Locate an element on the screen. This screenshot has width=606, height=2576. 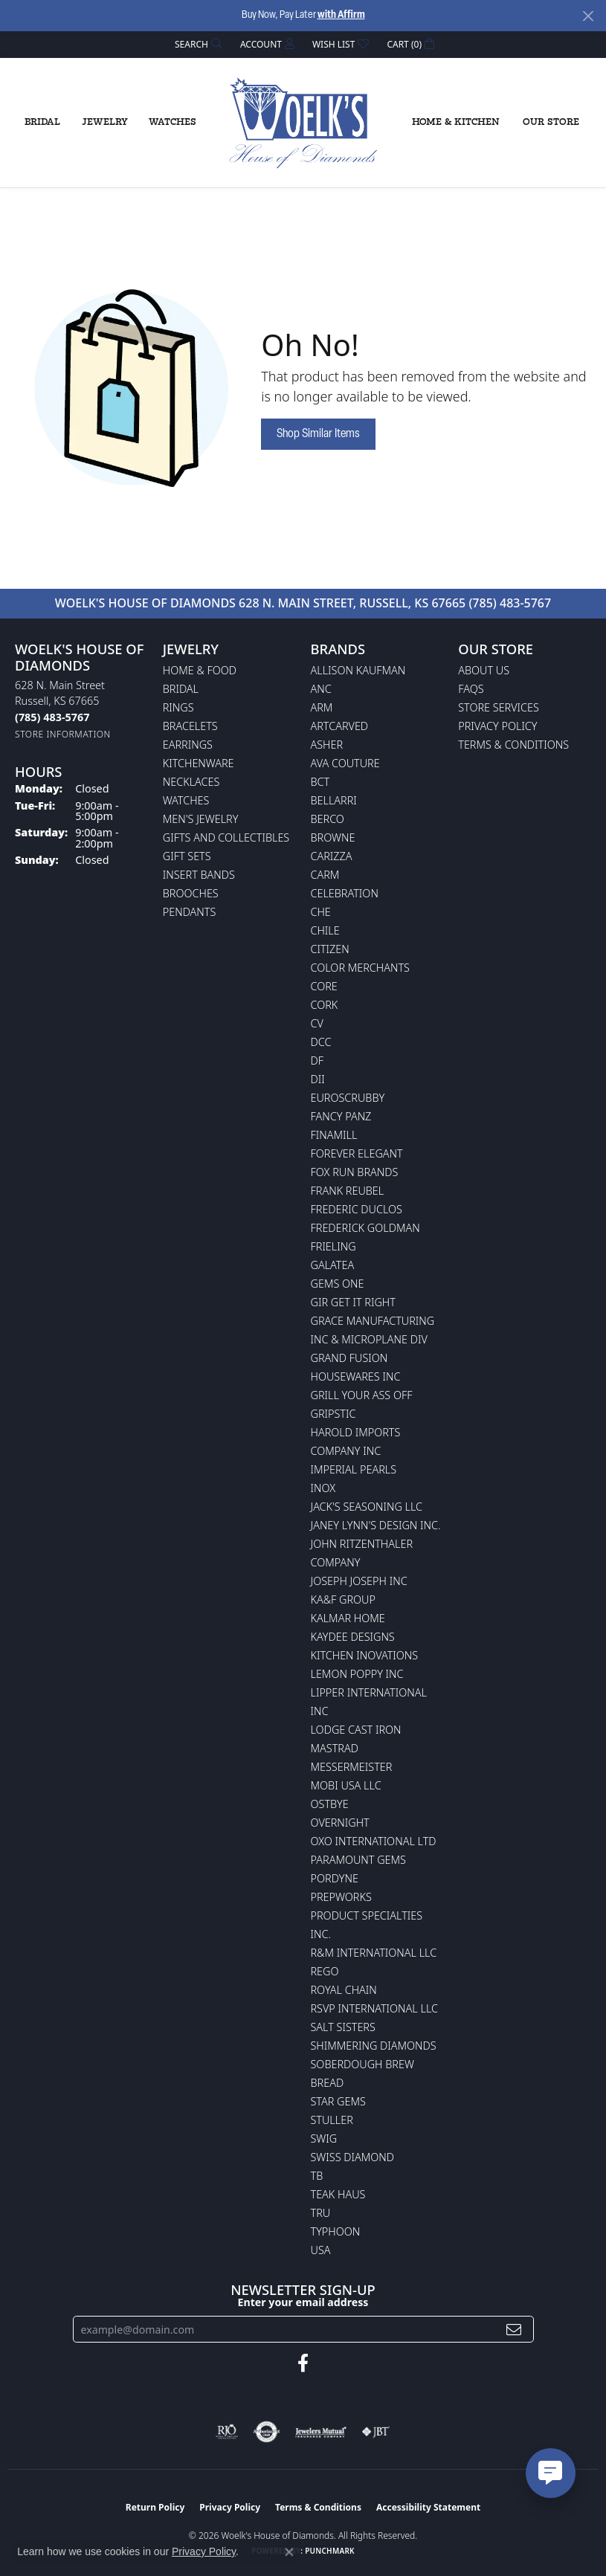
Enter your email address is located at coordinates (303, 2302).